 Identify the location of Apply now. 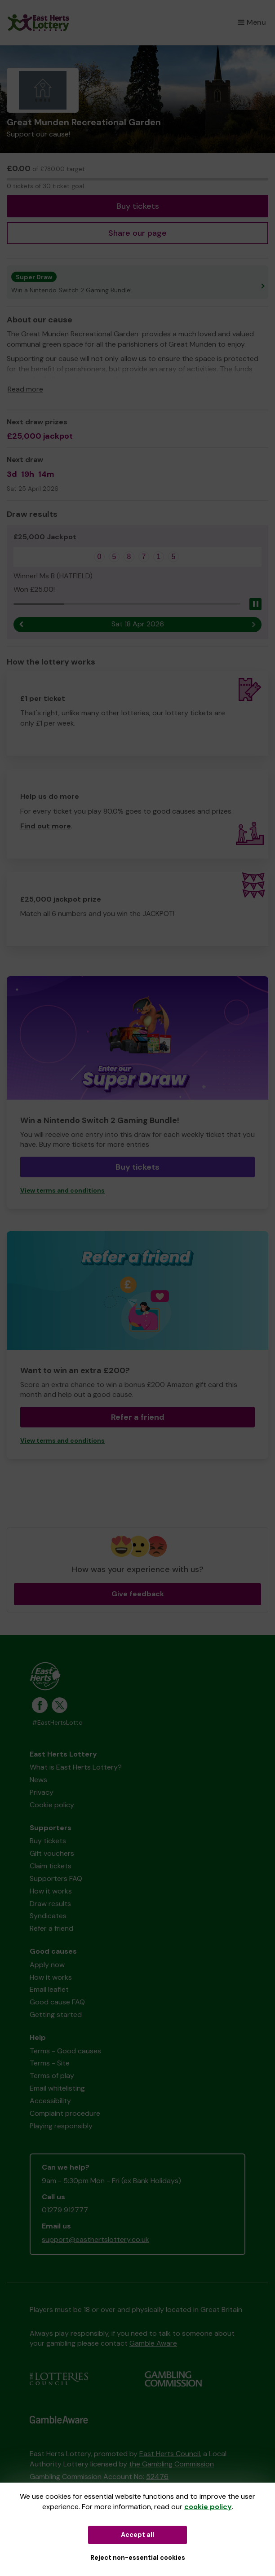
(47, 1964).